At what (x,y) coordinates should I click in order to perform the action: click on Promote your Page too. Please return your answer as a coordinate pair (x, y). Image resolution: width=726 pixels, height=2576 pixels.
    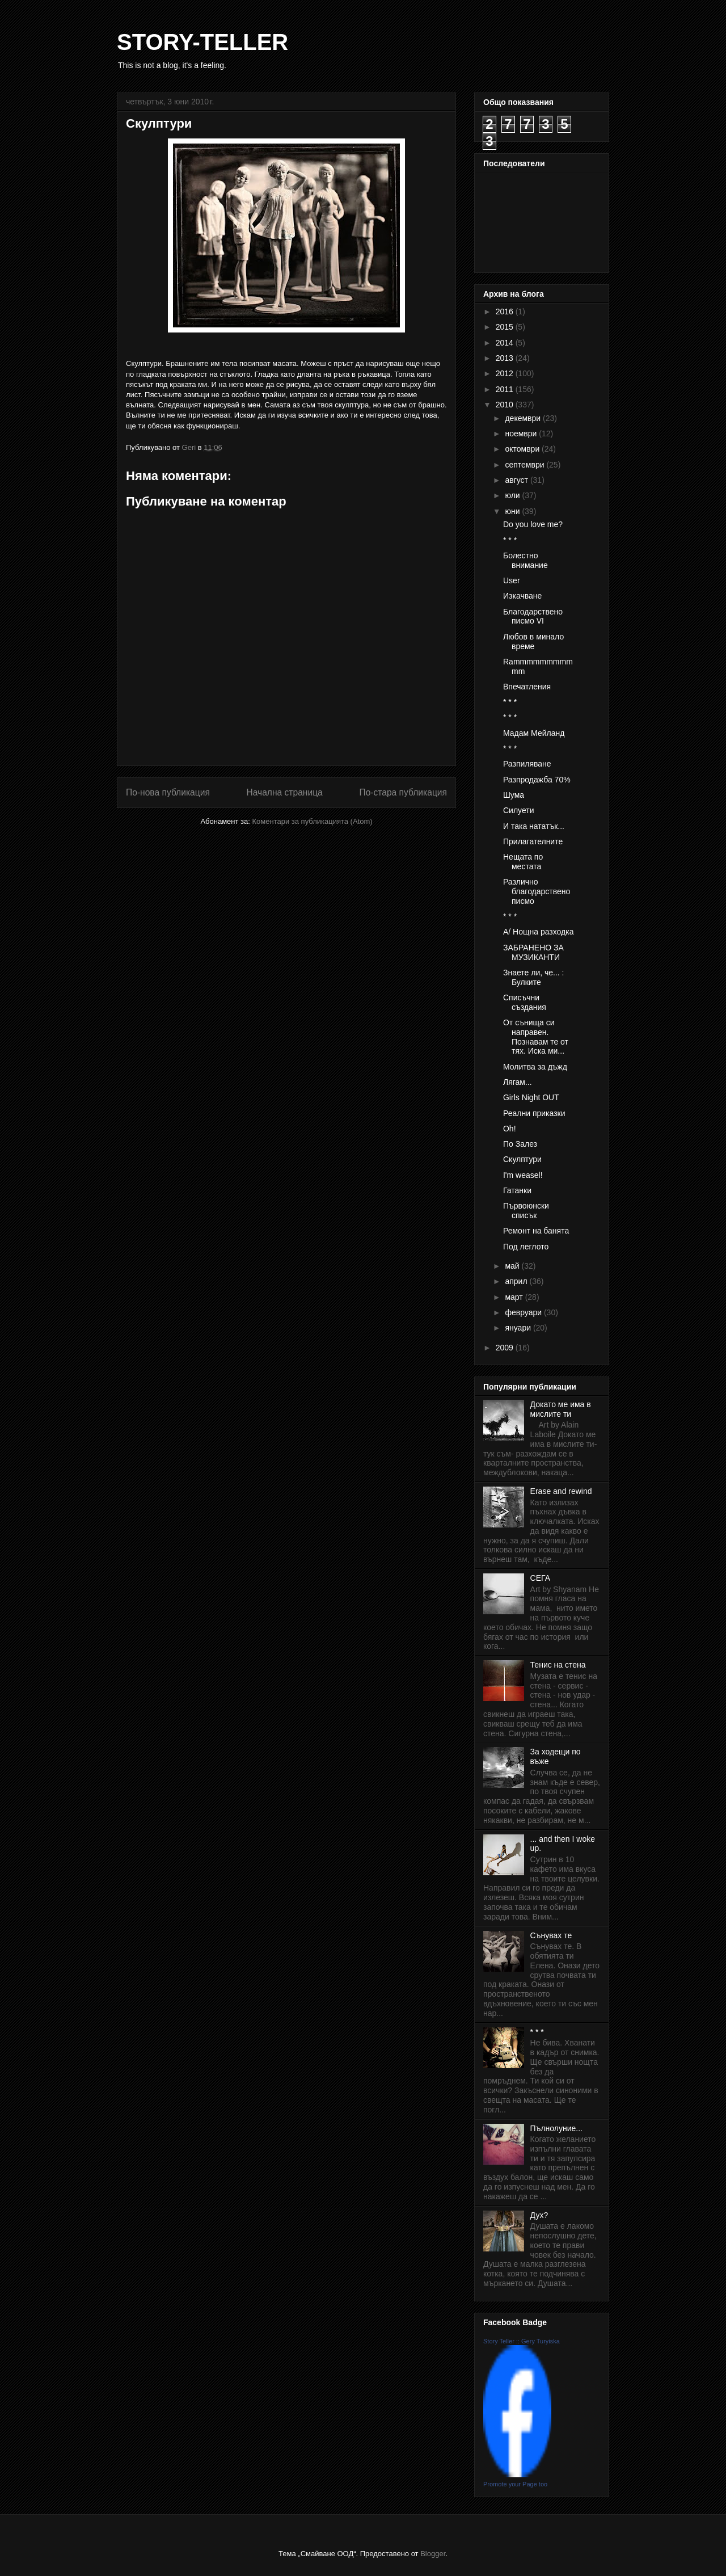
    Looking at the image, I should click on (515, 2484).